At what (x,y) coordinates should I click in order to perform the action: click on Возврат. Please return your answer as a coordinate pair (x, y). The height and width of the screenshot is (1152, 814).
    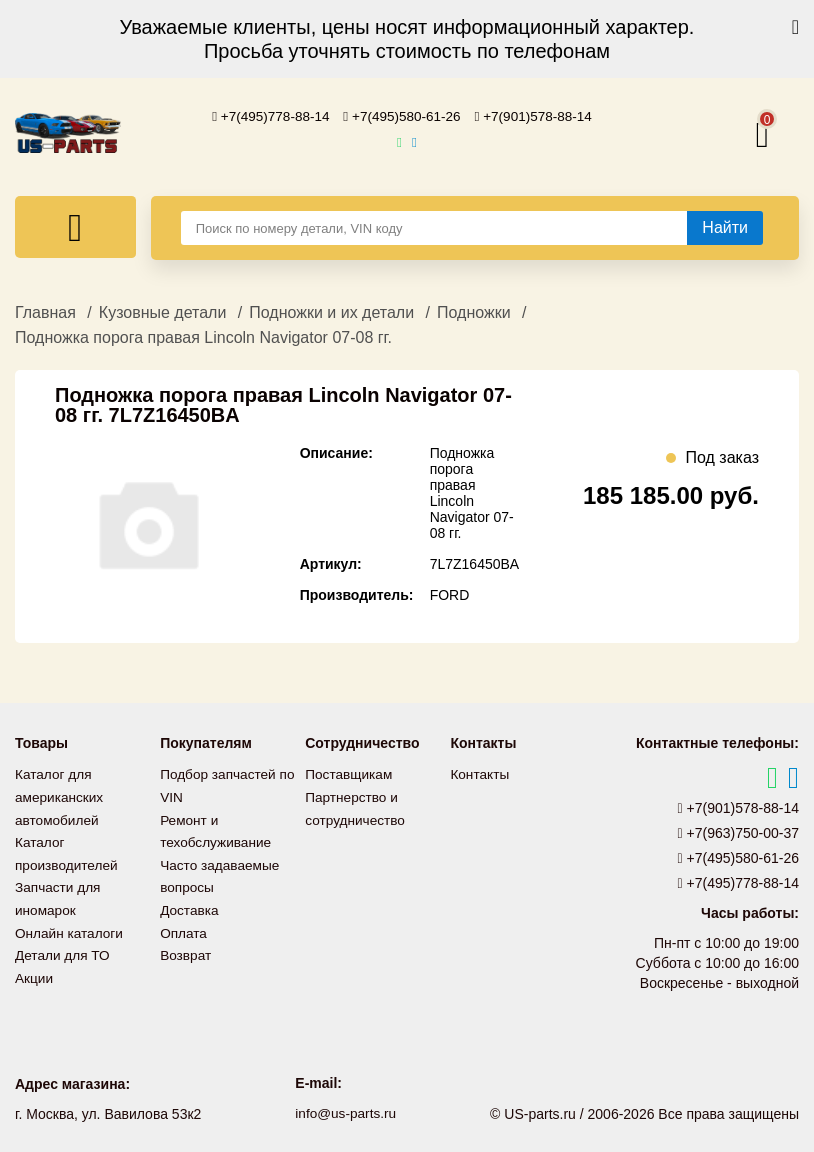
    Looking at the image, I should click on (186, 949).